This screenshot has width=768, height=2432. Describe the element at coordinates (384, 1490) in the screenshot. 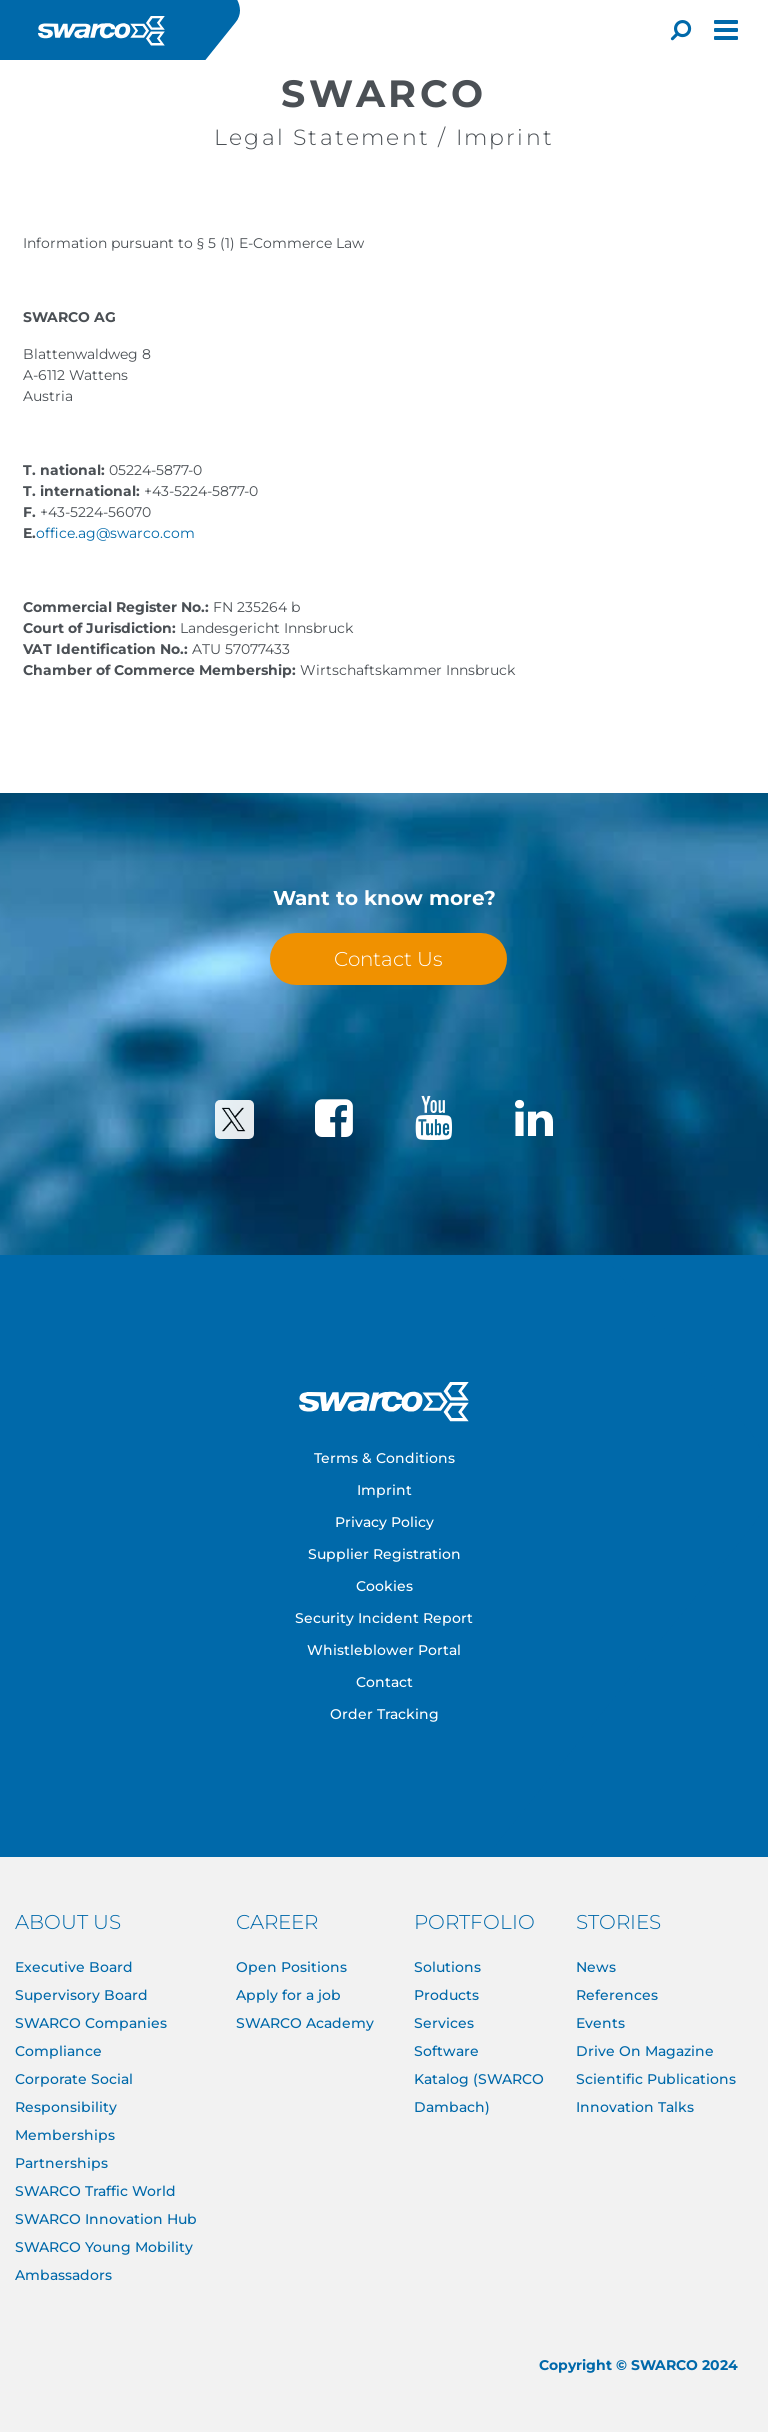

I see `Imprint` at that location.